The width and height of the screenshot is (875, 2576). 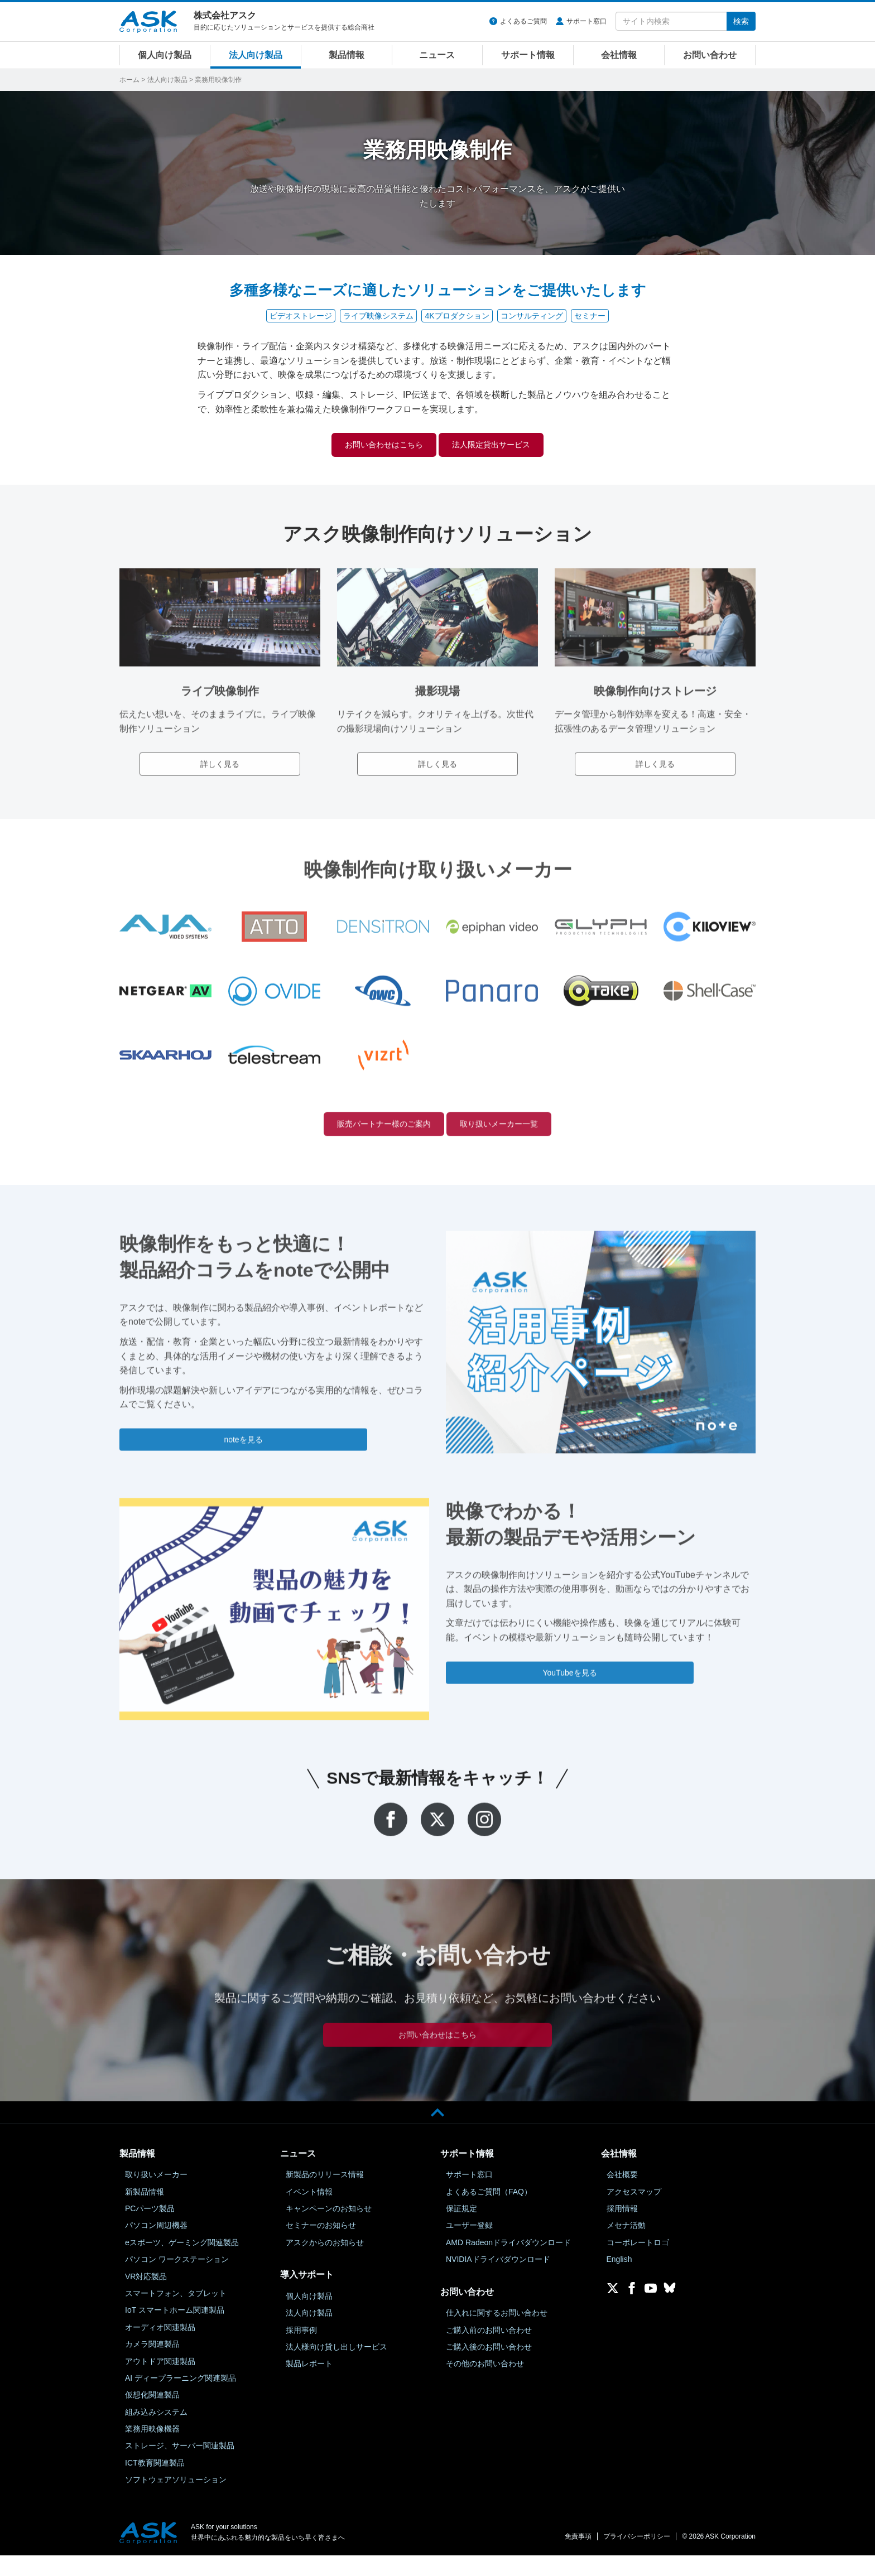 I want to click on 新製品のリリース情報, so click(x=325, y=2195).